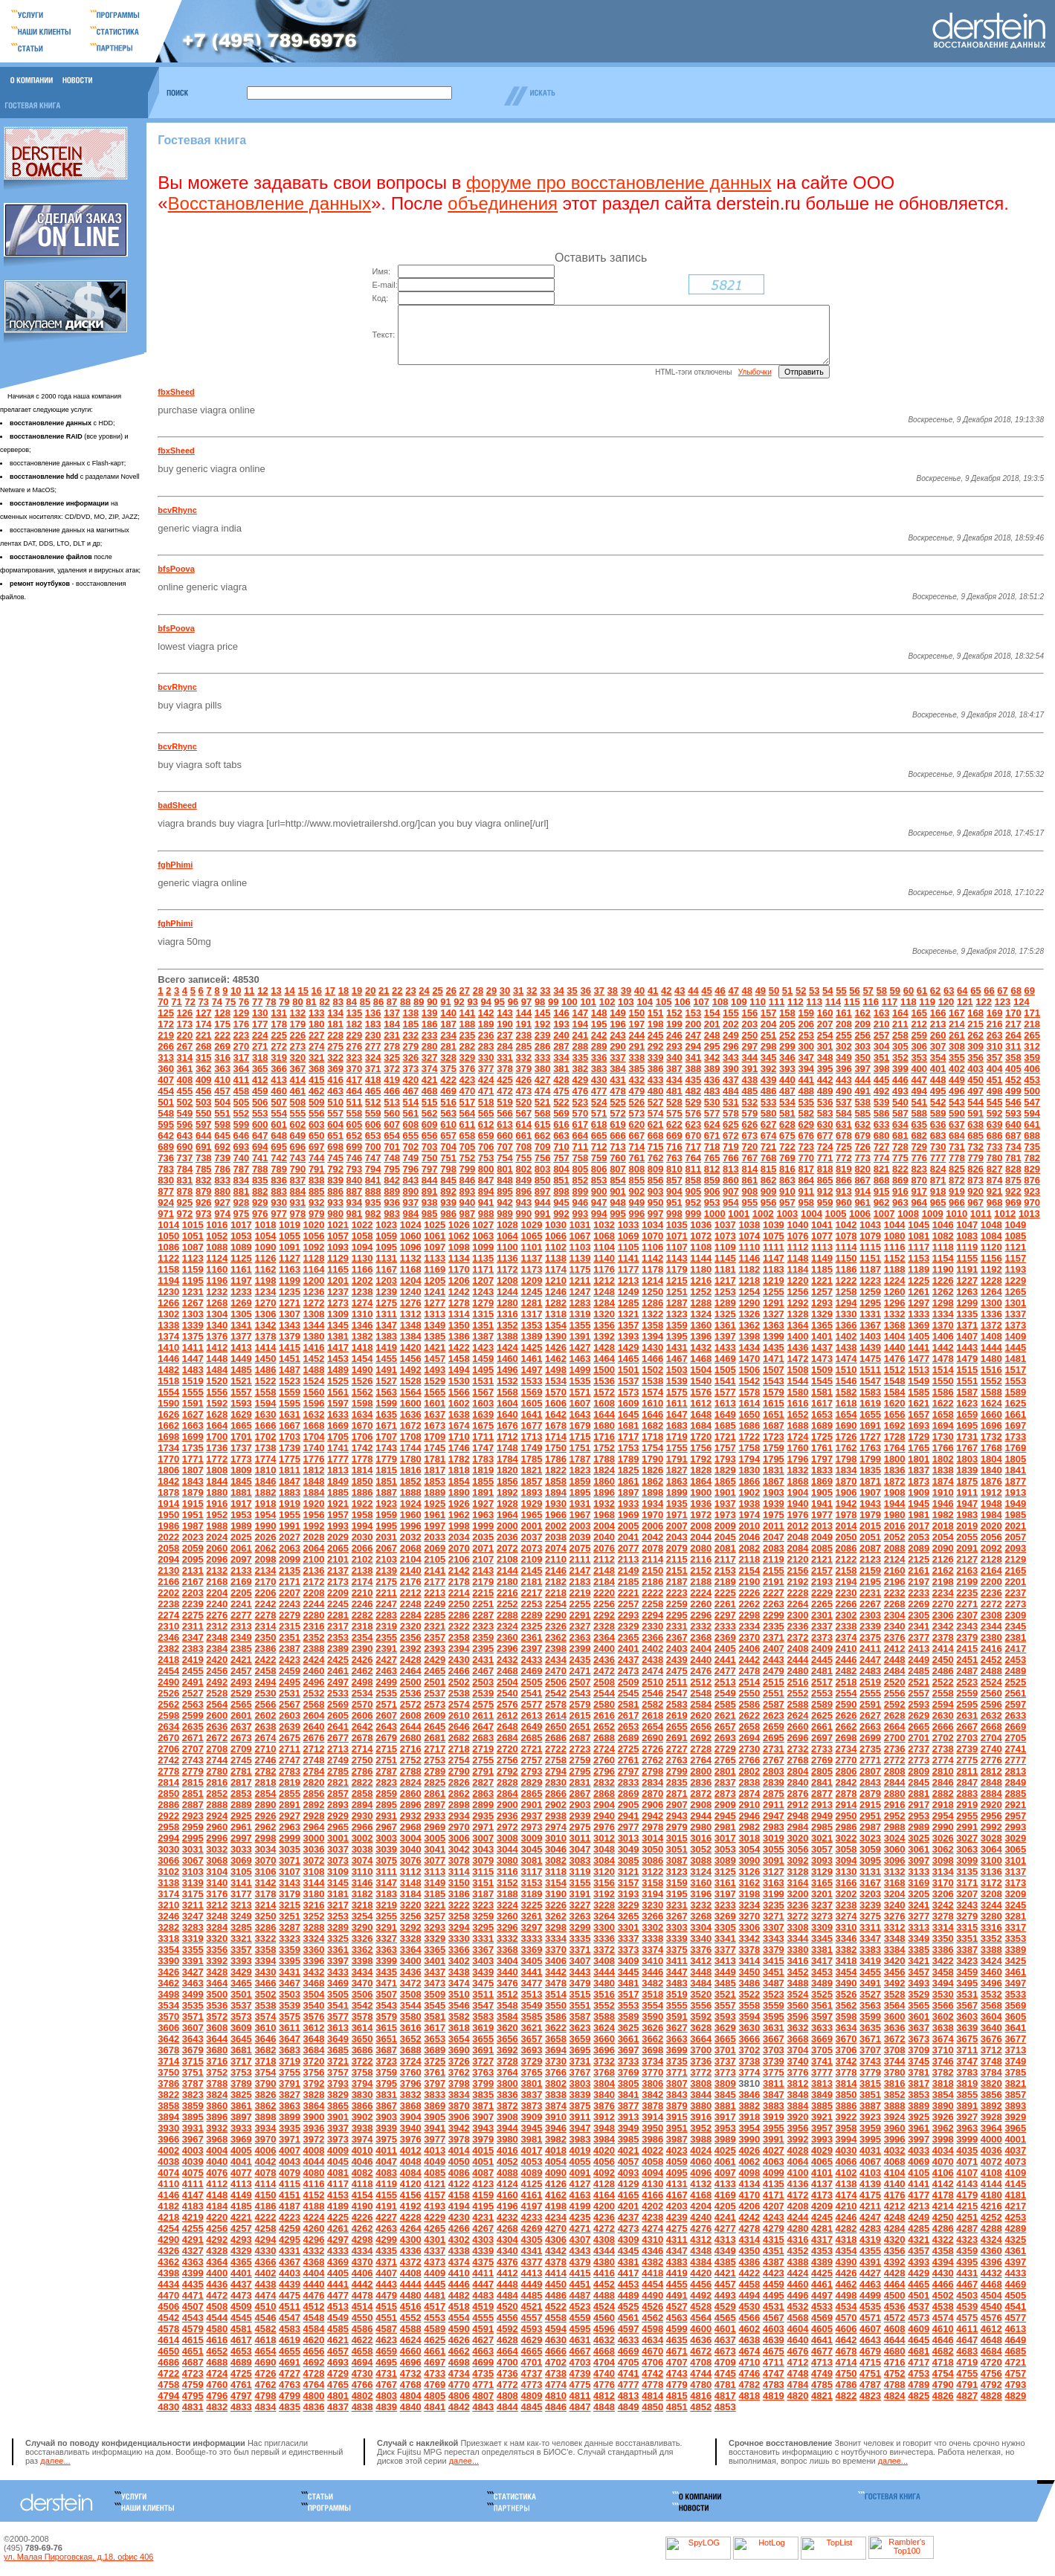 The height and width of the screenshot is (2576, 1055). What do you see at coordinates (314, 1381) in the screenshot?
I see `1488` at bounding box center [314, 1381].